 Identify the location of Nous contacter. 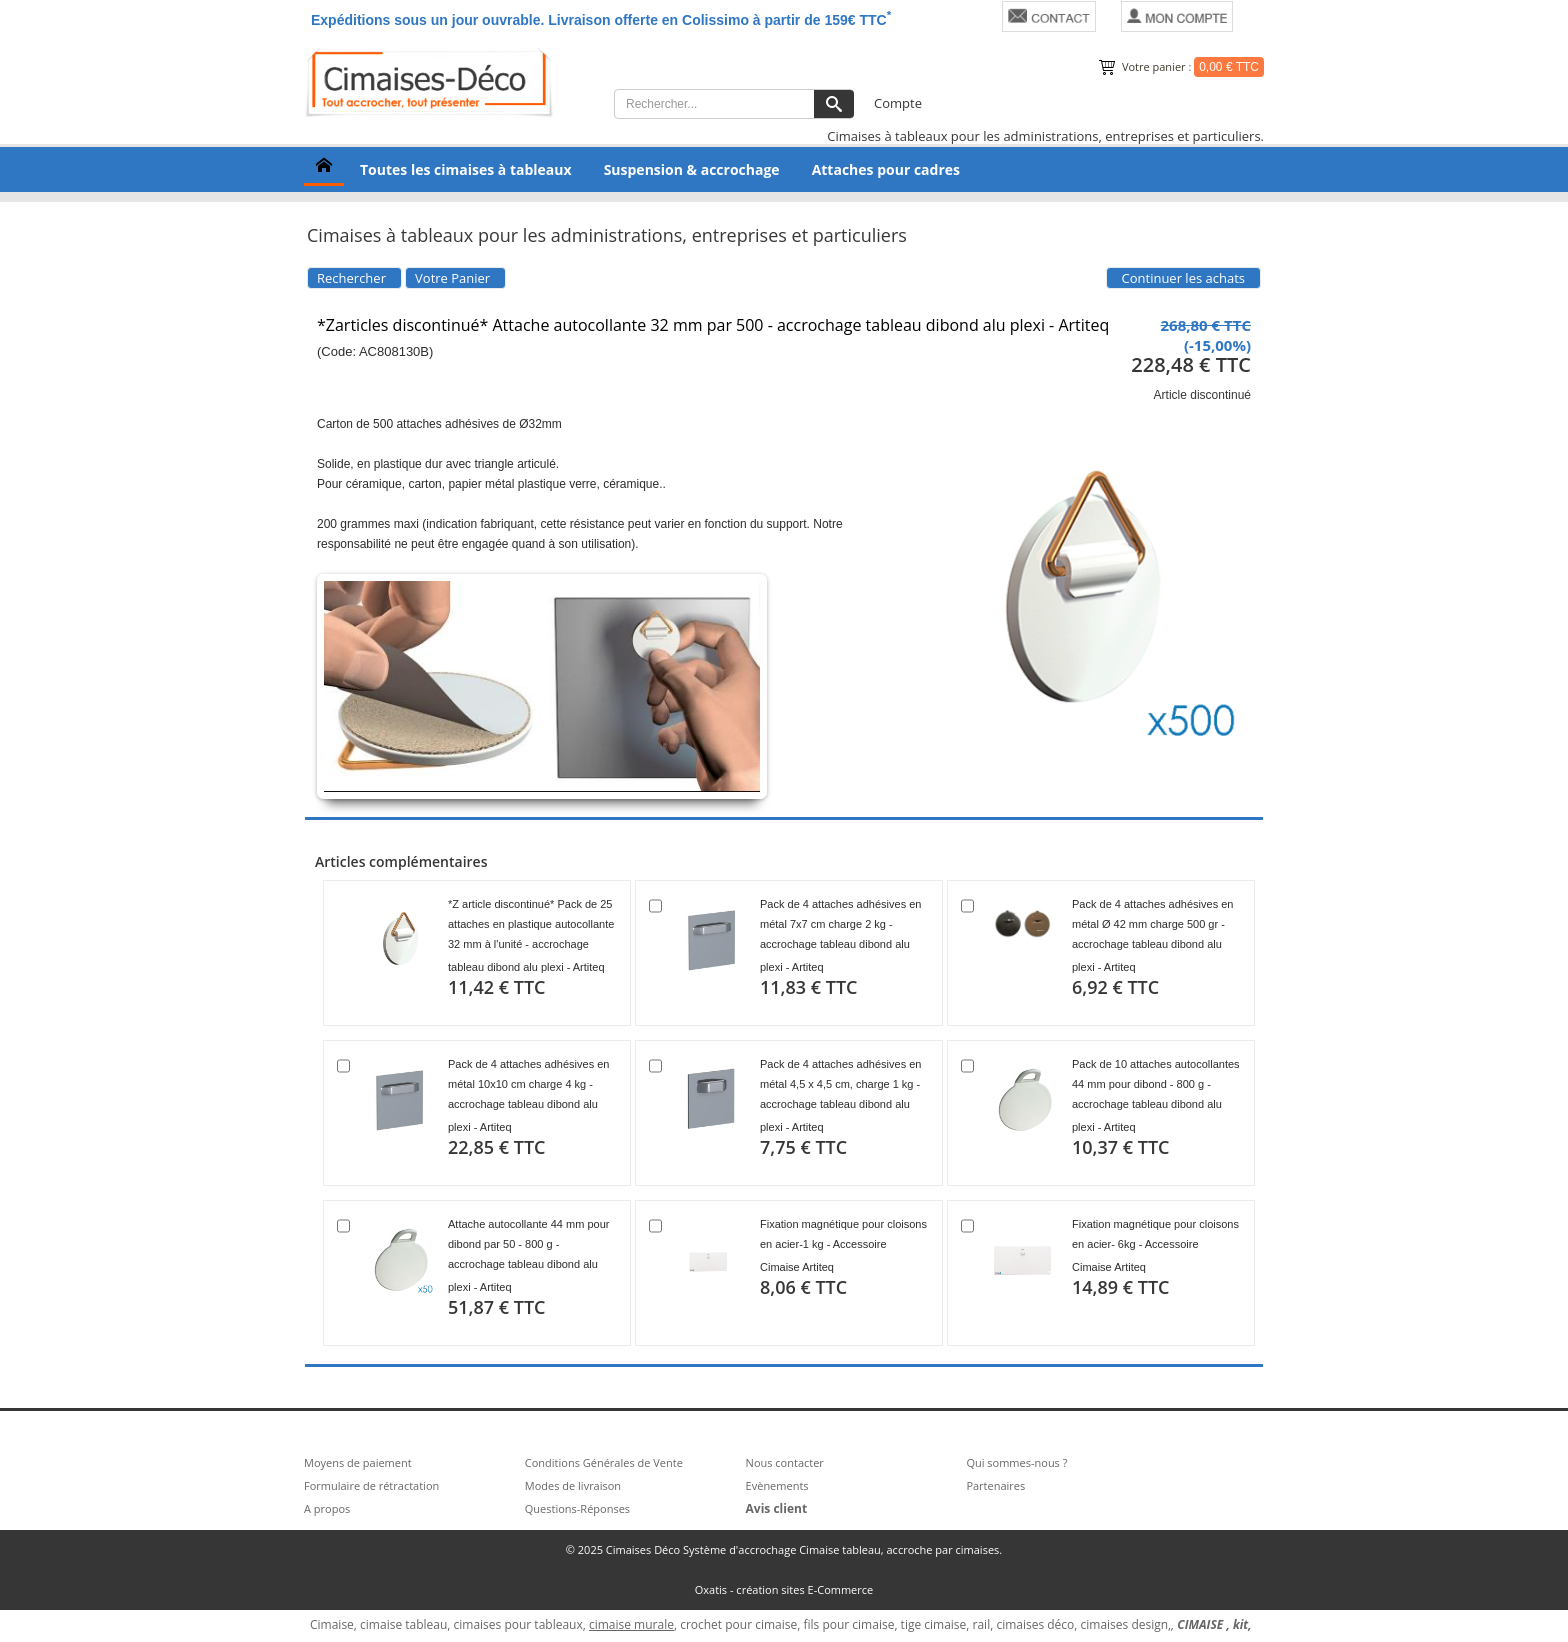
(785, 1462).